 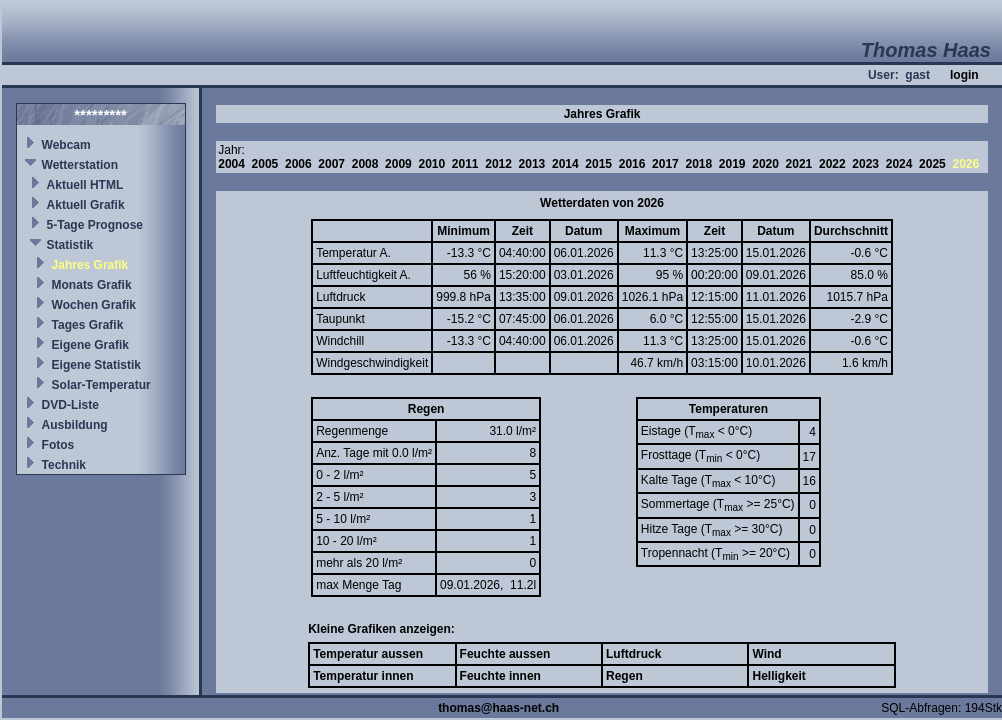 What do you see at coordinates (92, 285) in the screenshot?
I see `Monats Grafik` at bounding box center [92, 285].